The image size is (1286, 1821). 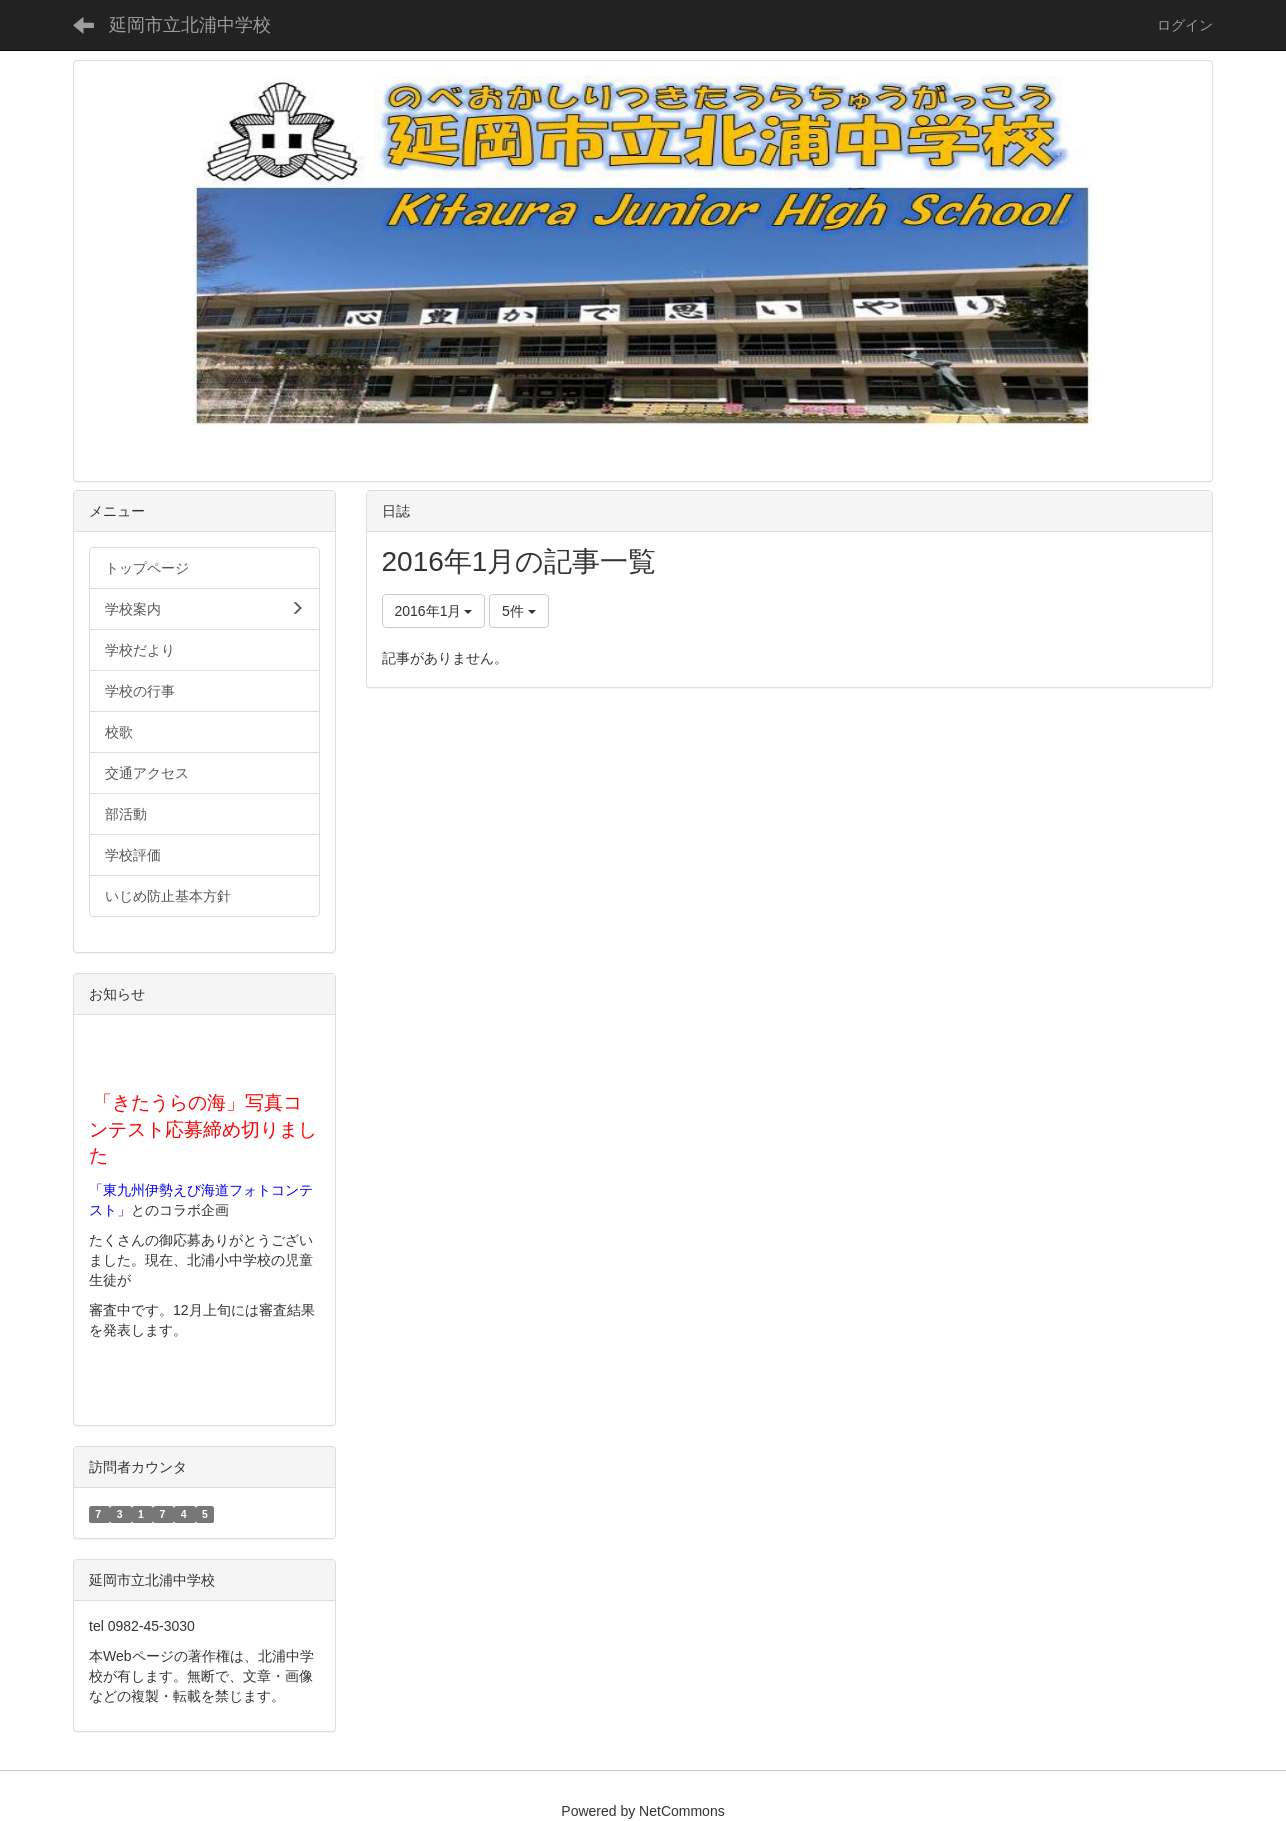 What do you see at coordinates (519, 611) in the screenshot?
I see `5件` at bounding box center [519, 611].